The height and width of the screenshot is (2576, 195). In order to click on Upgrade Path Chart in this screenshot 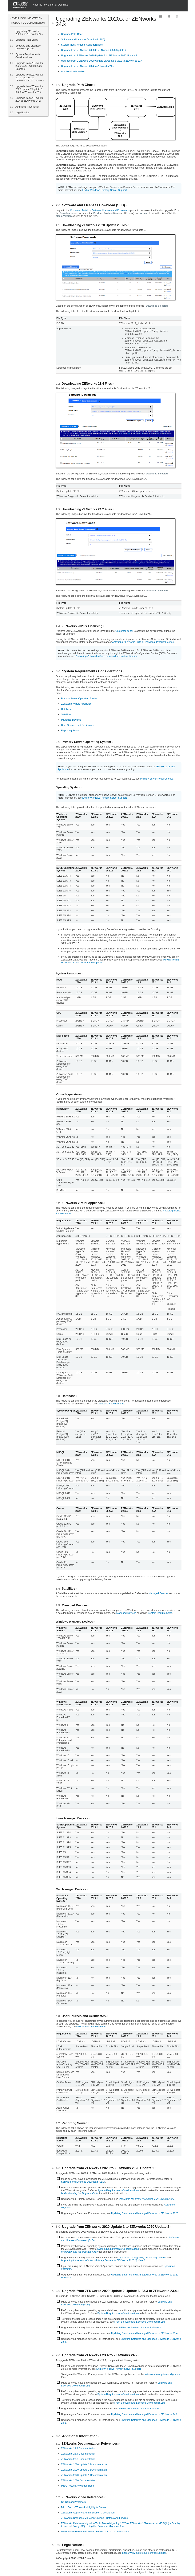, I will do `click(26, 39)`.